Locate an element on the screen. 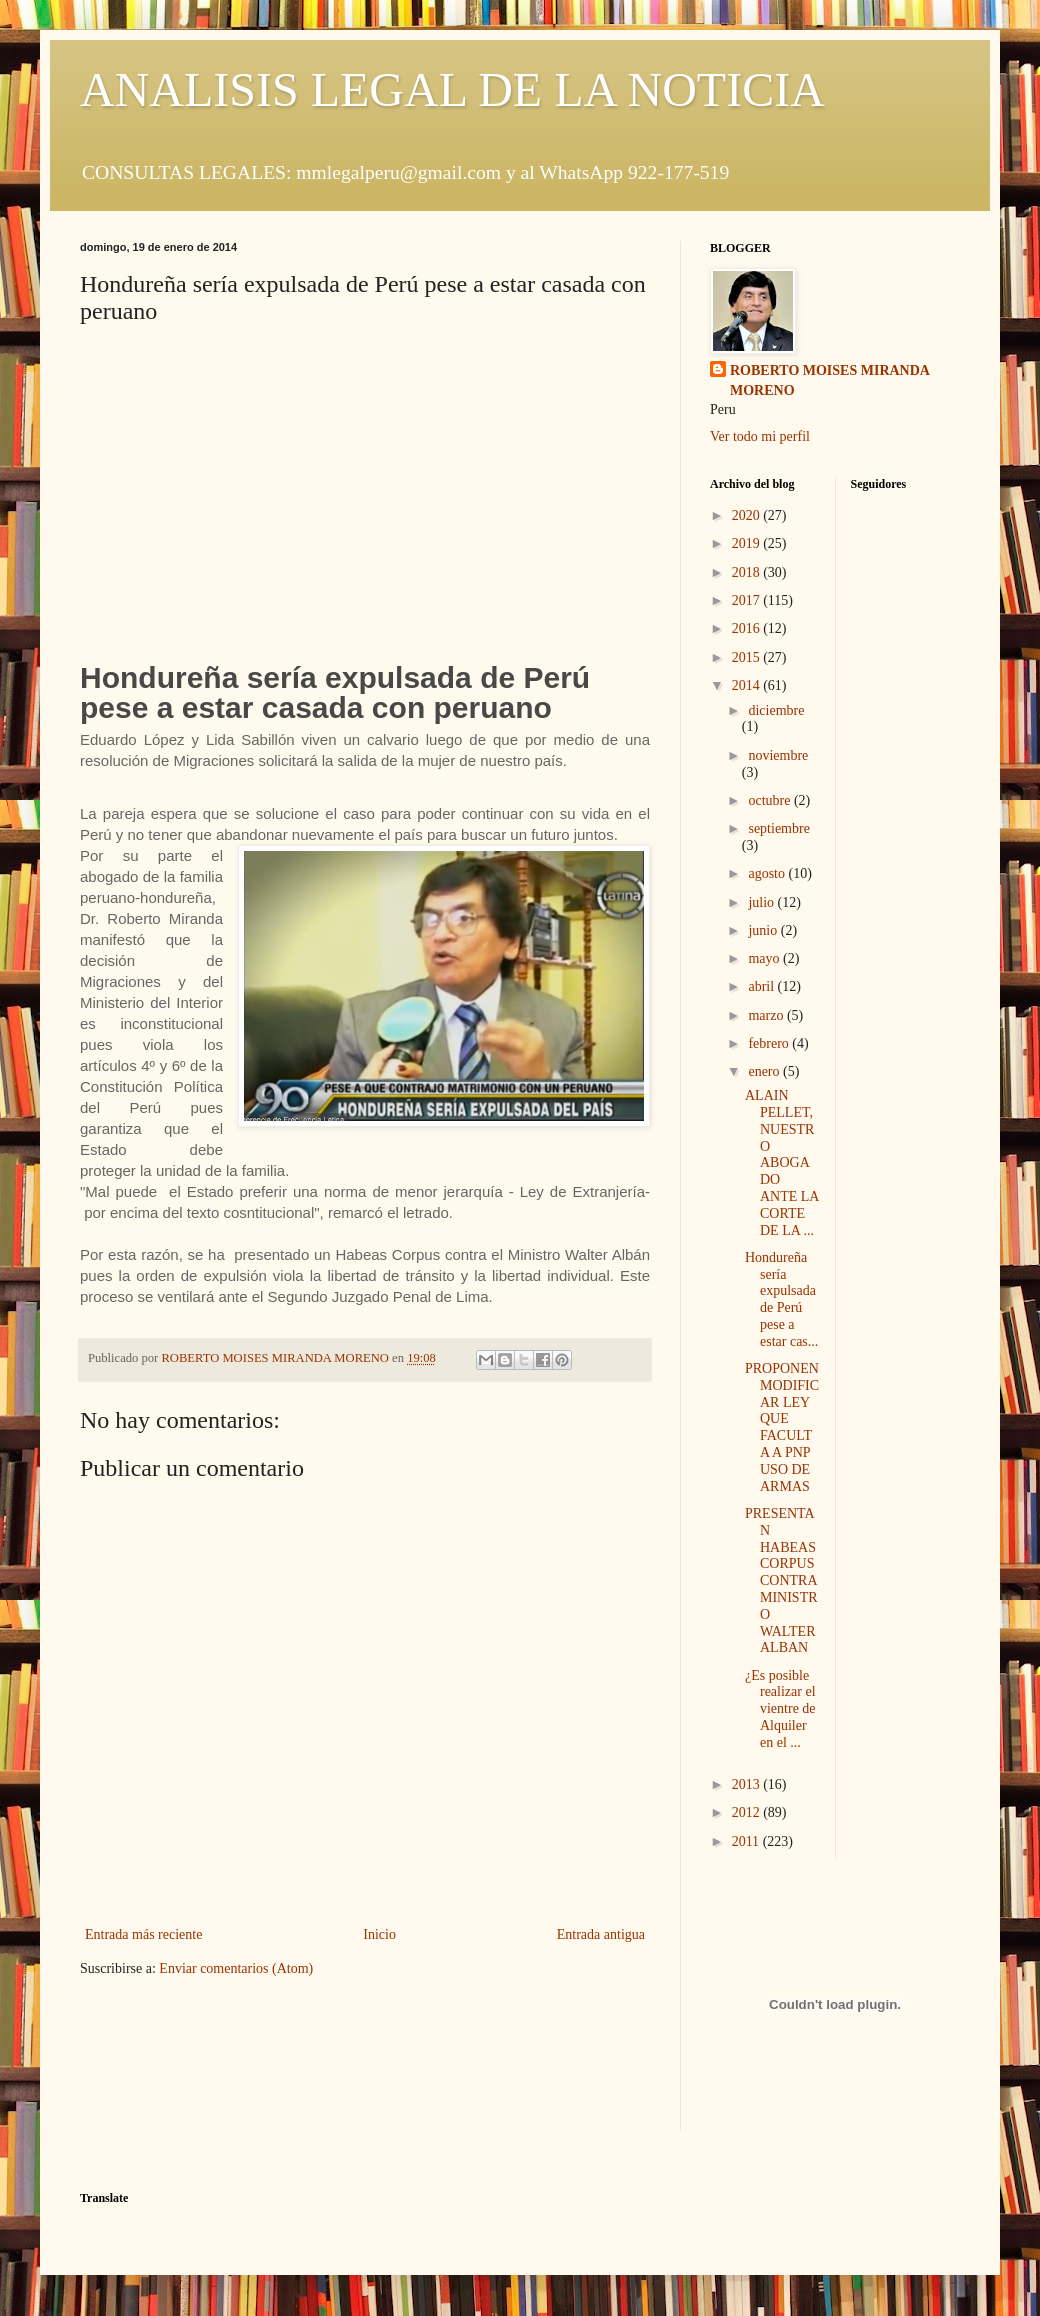  ROBERTO MOISES MIRANDA MORENO is located at coordinates (830, 380).